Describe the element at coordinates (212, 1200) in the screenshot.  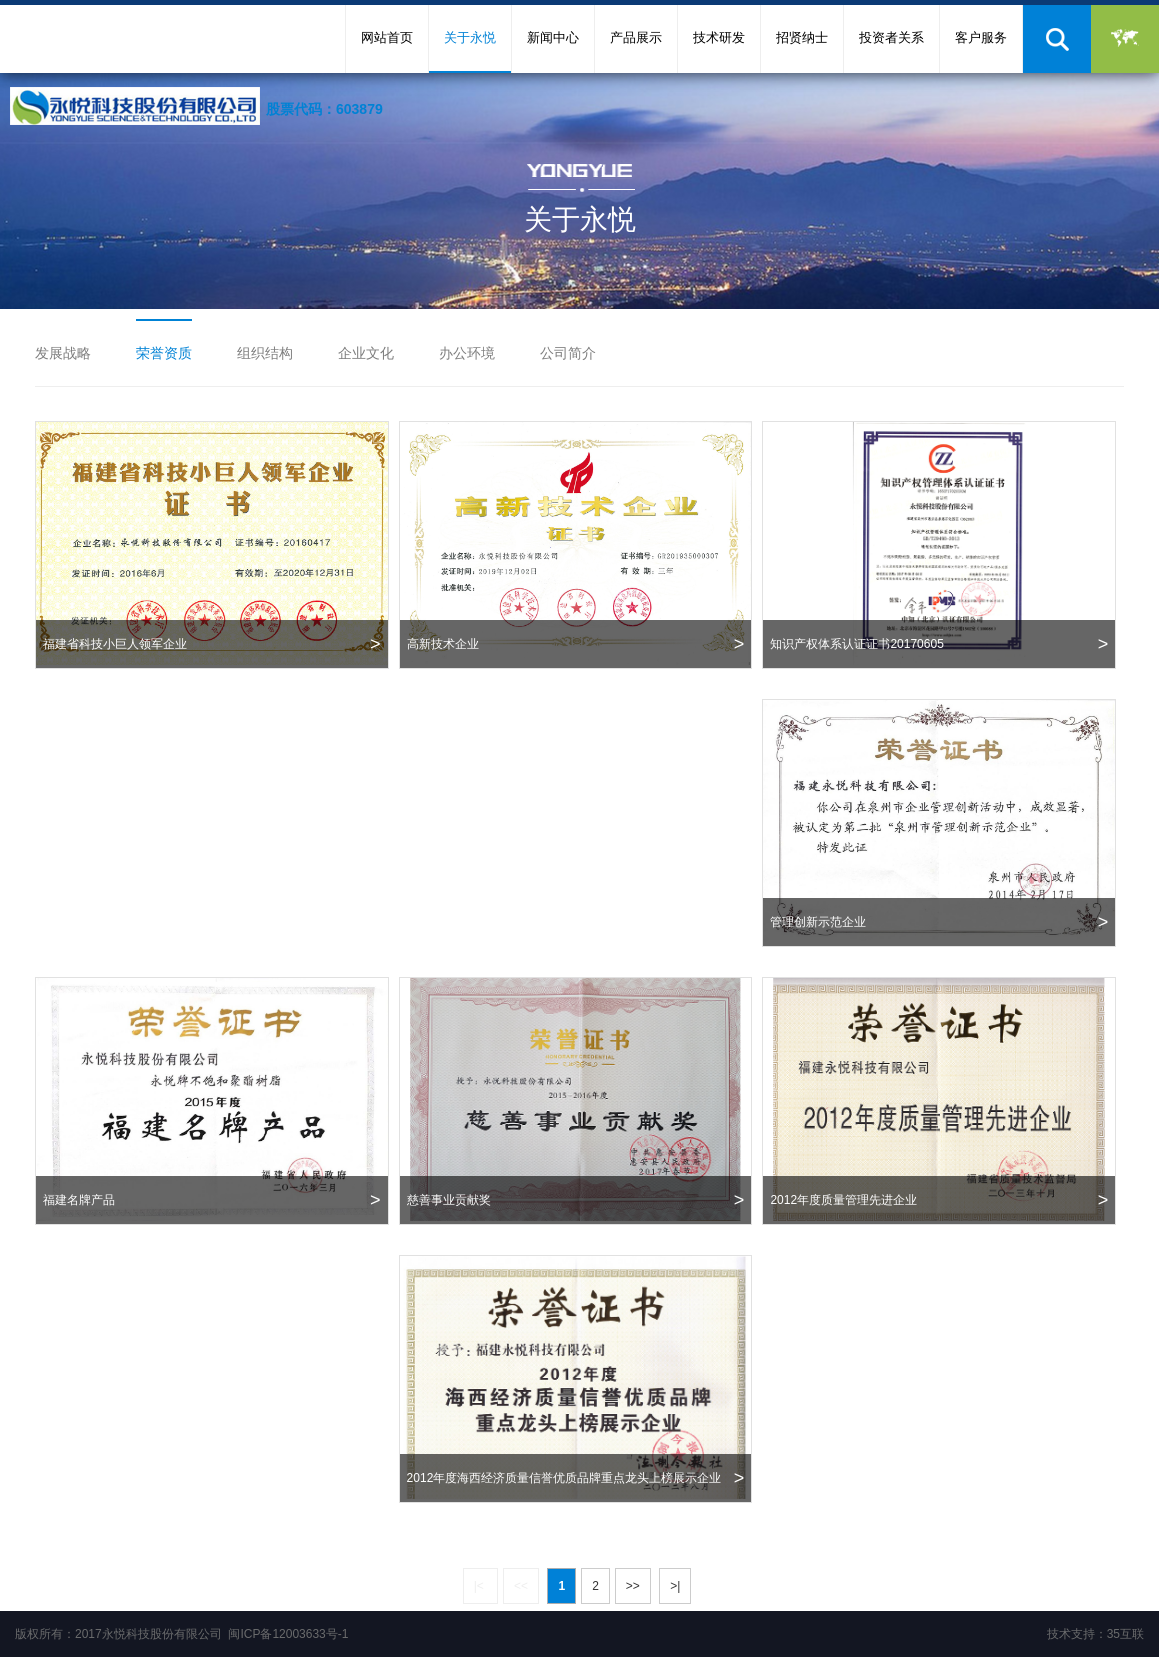
I see `福建名牌产品` at that location.